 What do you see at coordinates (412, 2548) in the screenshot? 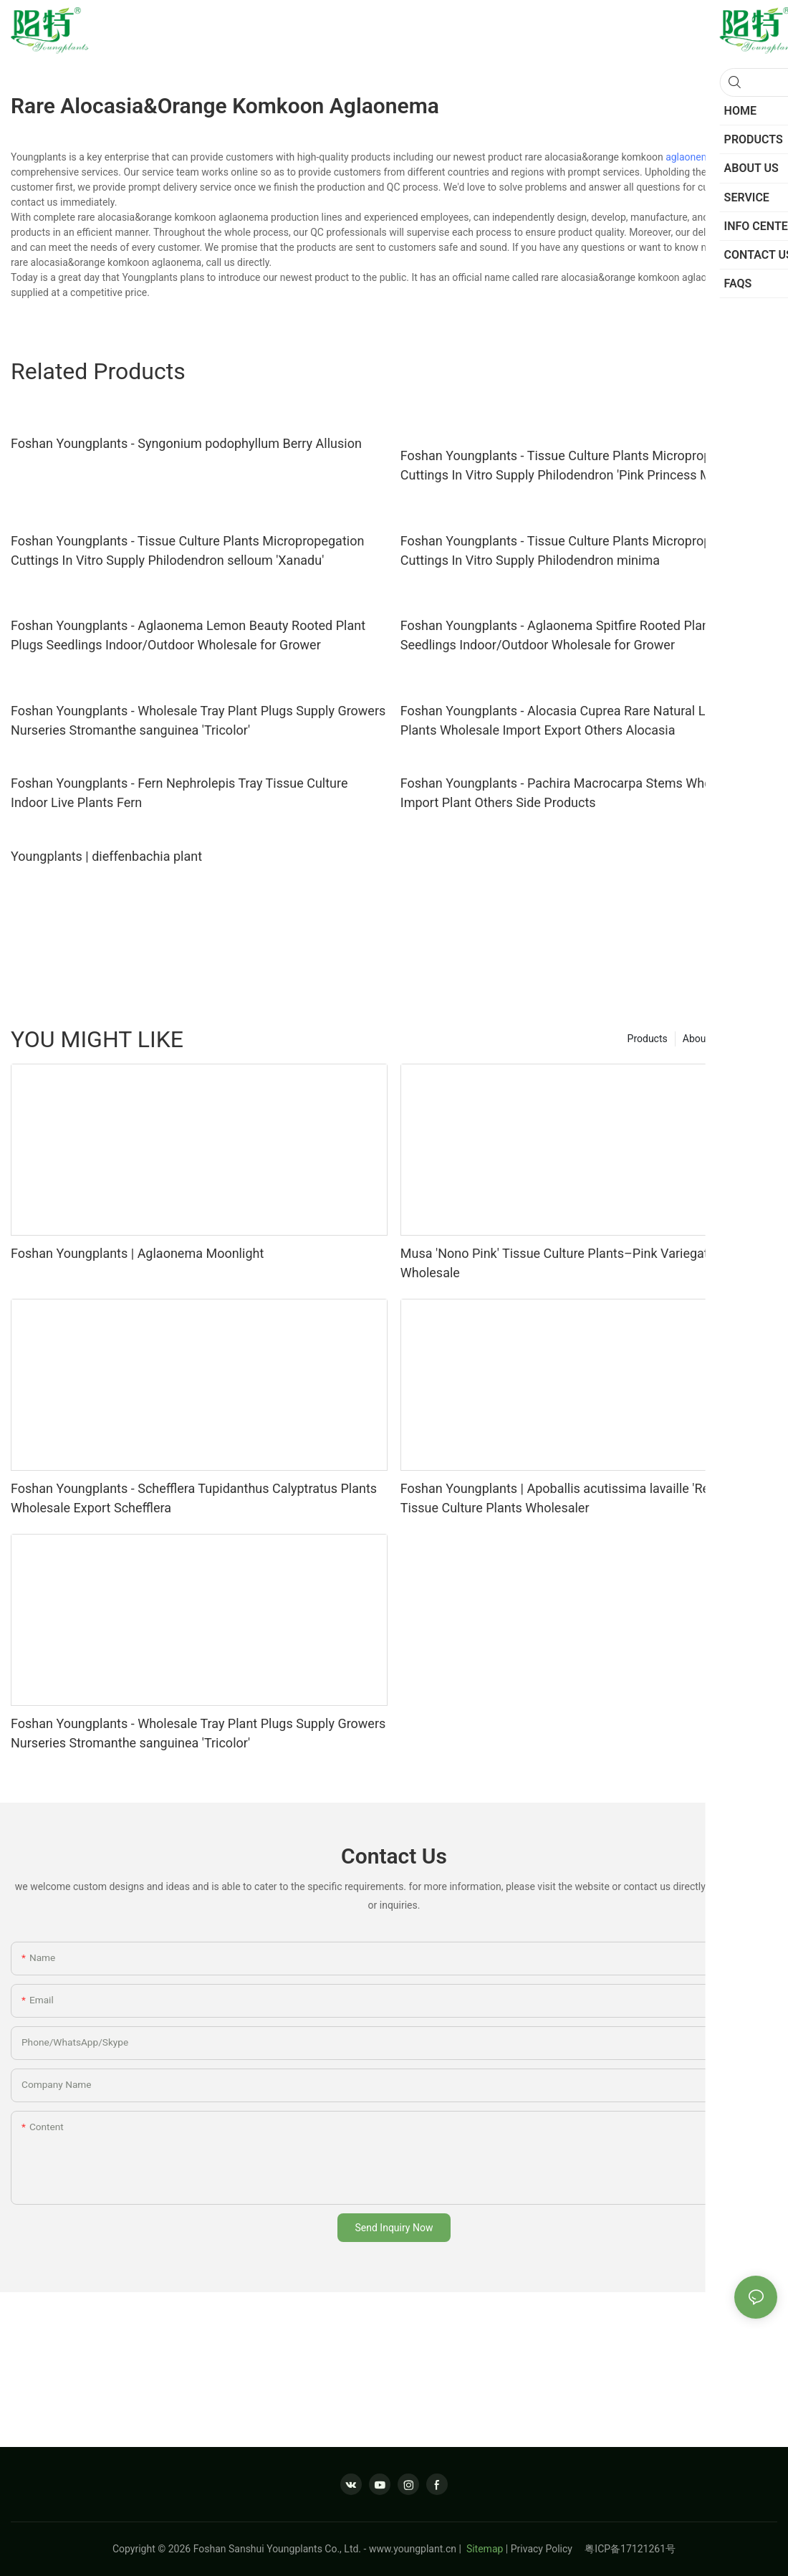
I see `www.youngplant.cn` at bounding box center [412, 2548].